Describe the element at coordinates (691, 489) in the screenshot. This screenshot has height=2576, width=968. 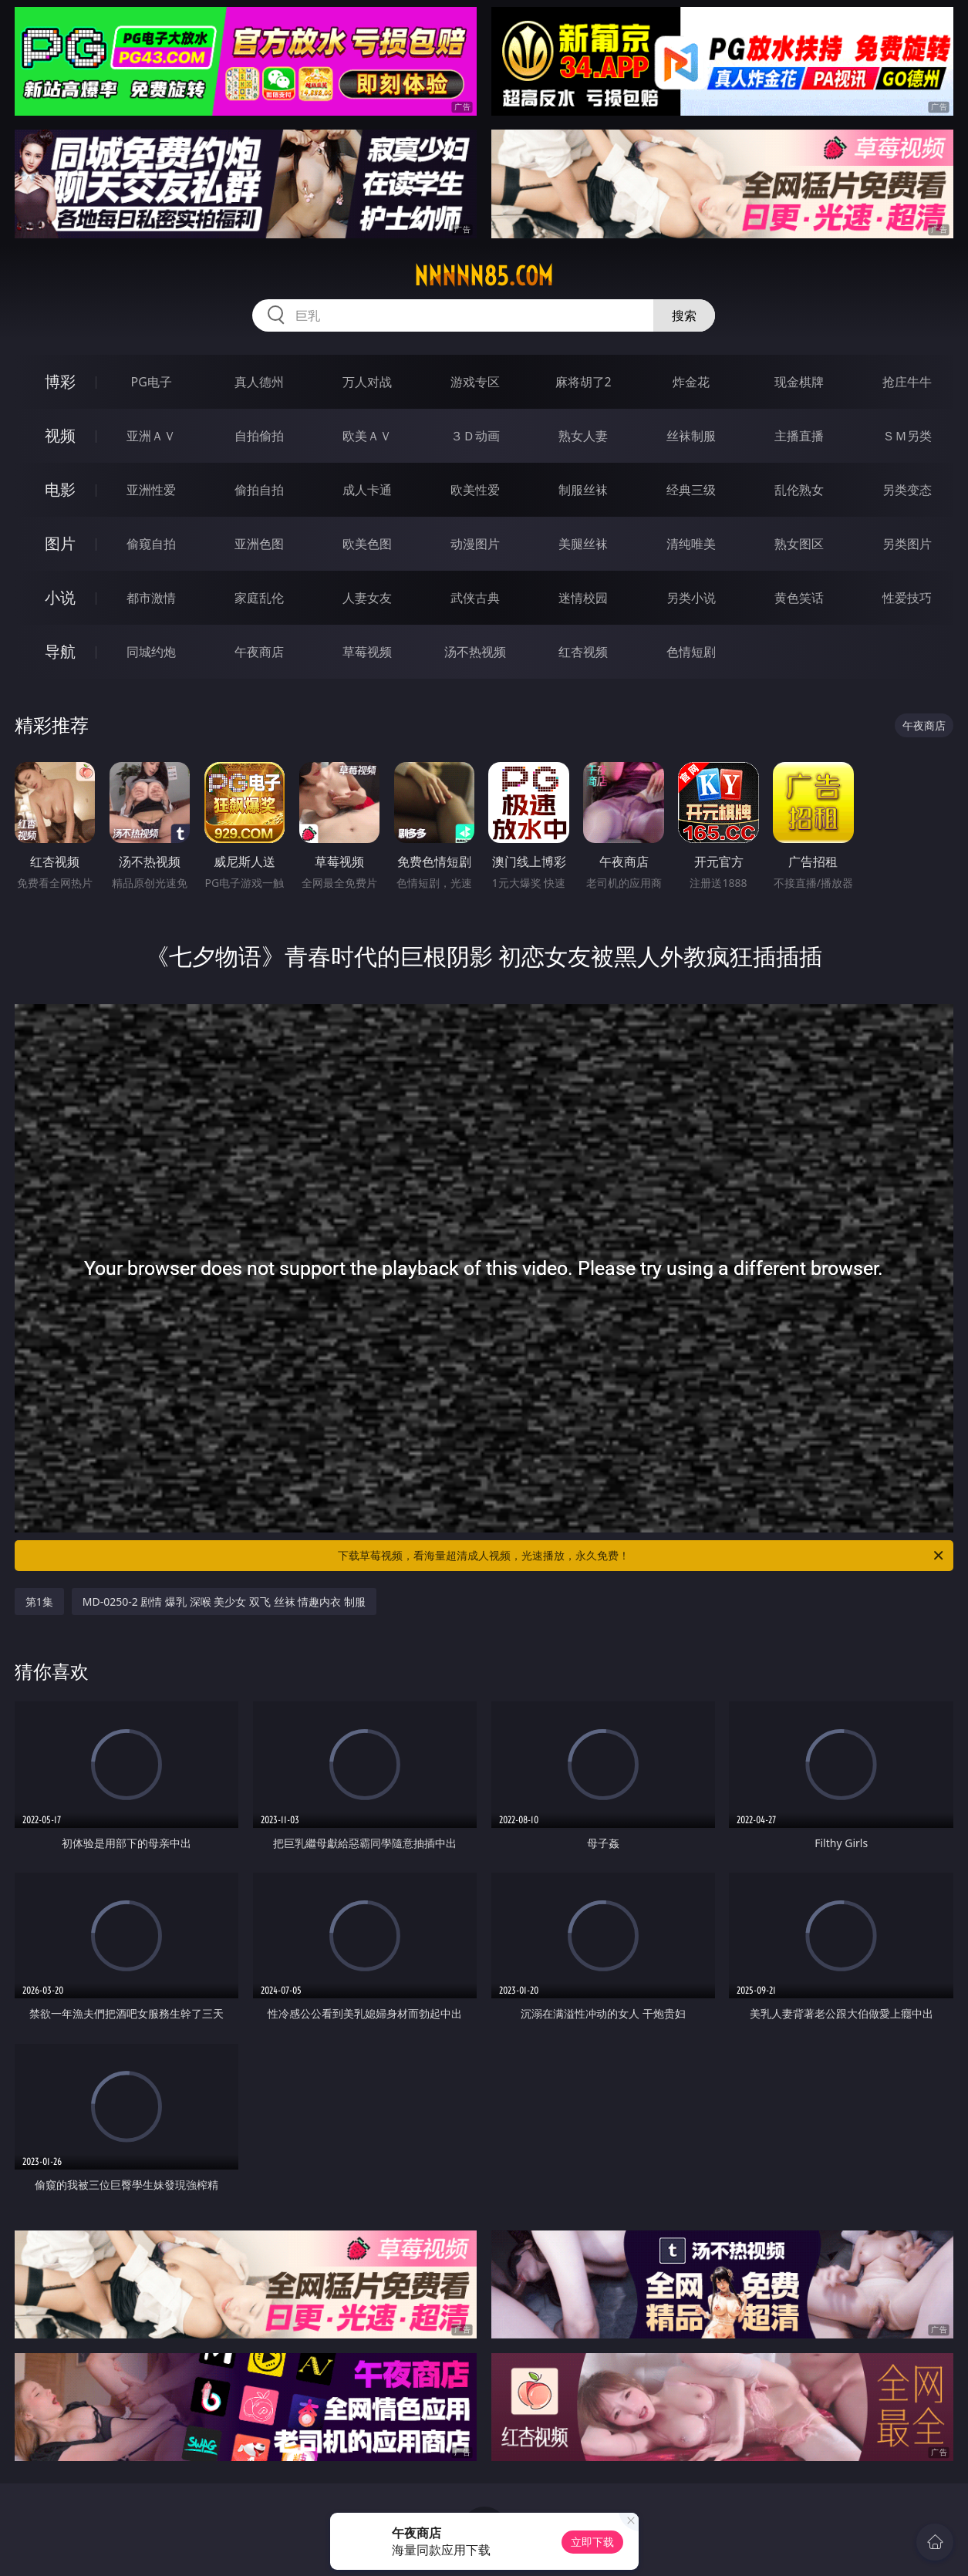
I see `经典三级` at that location.